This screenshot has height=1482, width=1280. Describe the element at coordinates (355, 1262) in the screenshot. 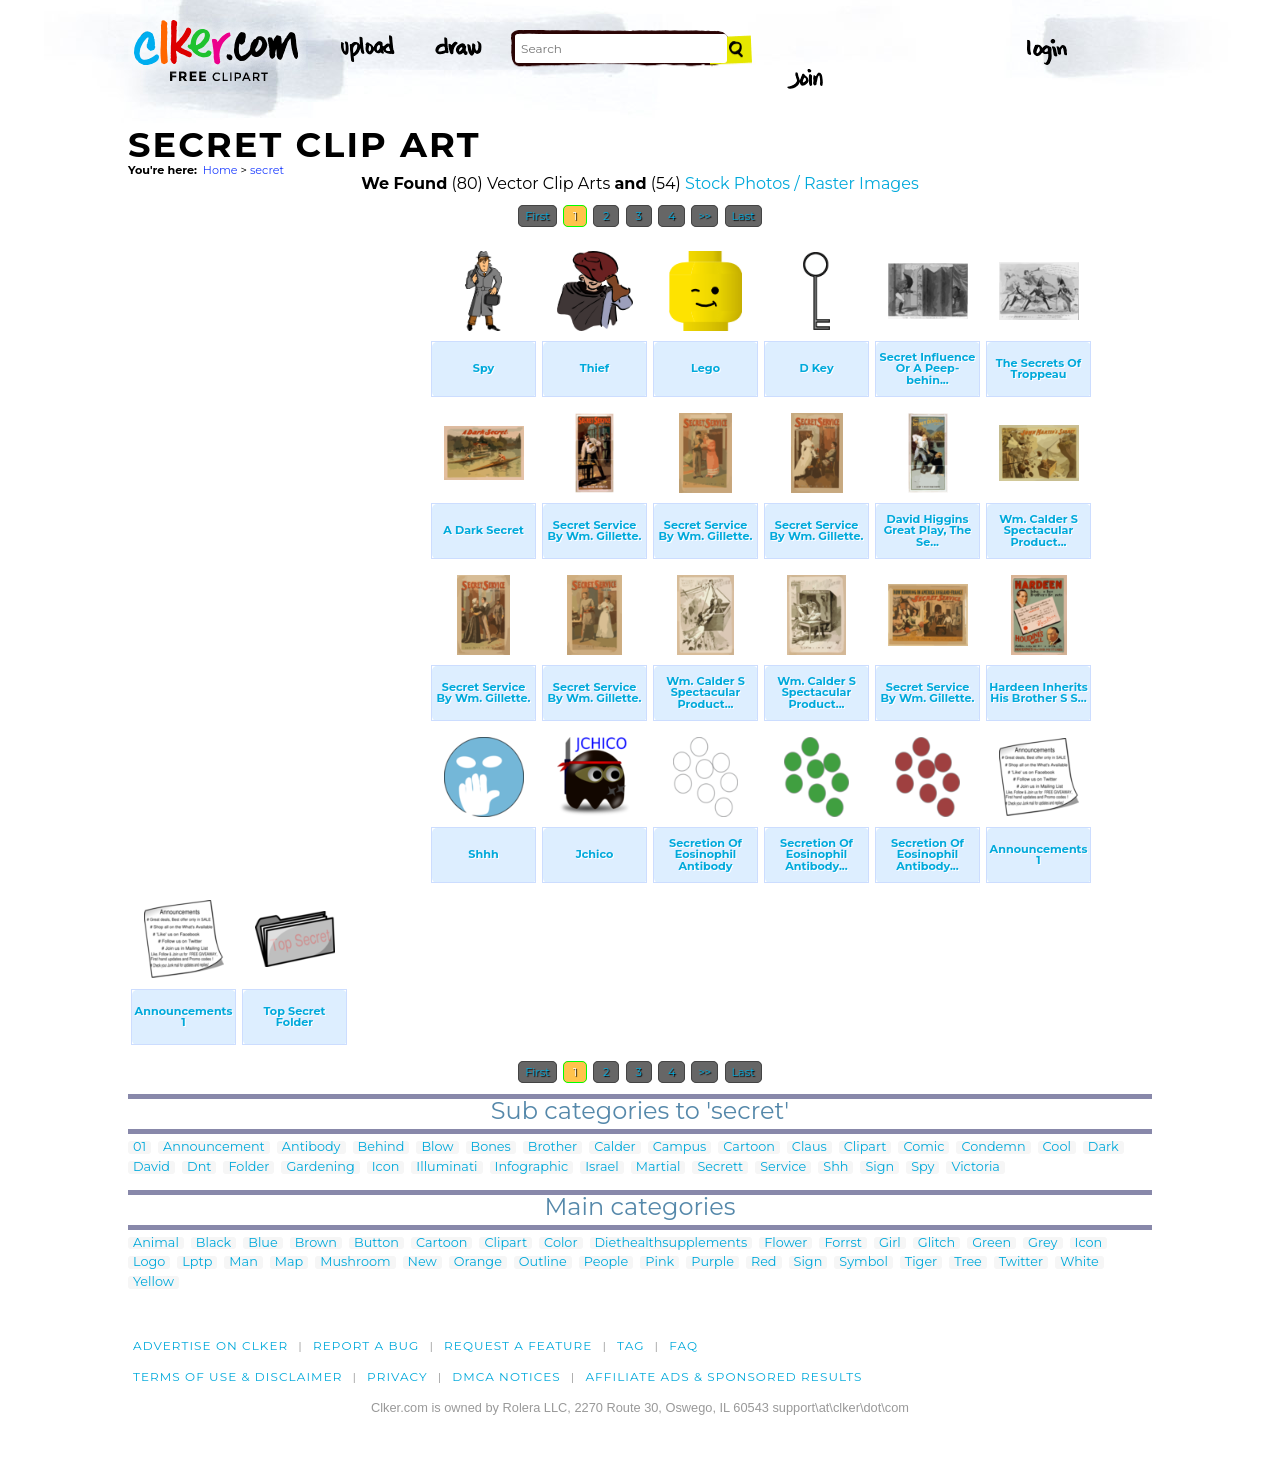

I see `Mushroom` at that location.